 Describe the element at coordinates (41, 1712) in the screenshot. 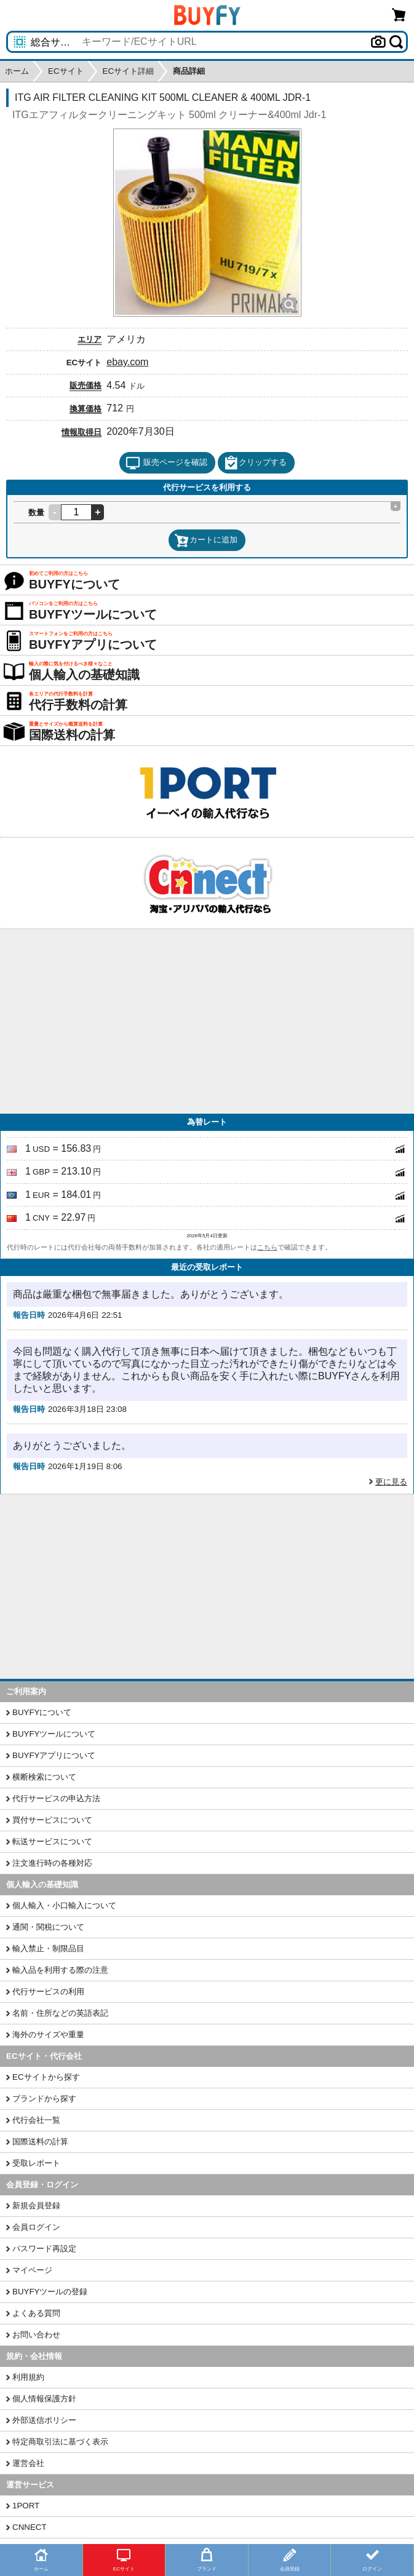

I see `BUYFYについて` at that location.